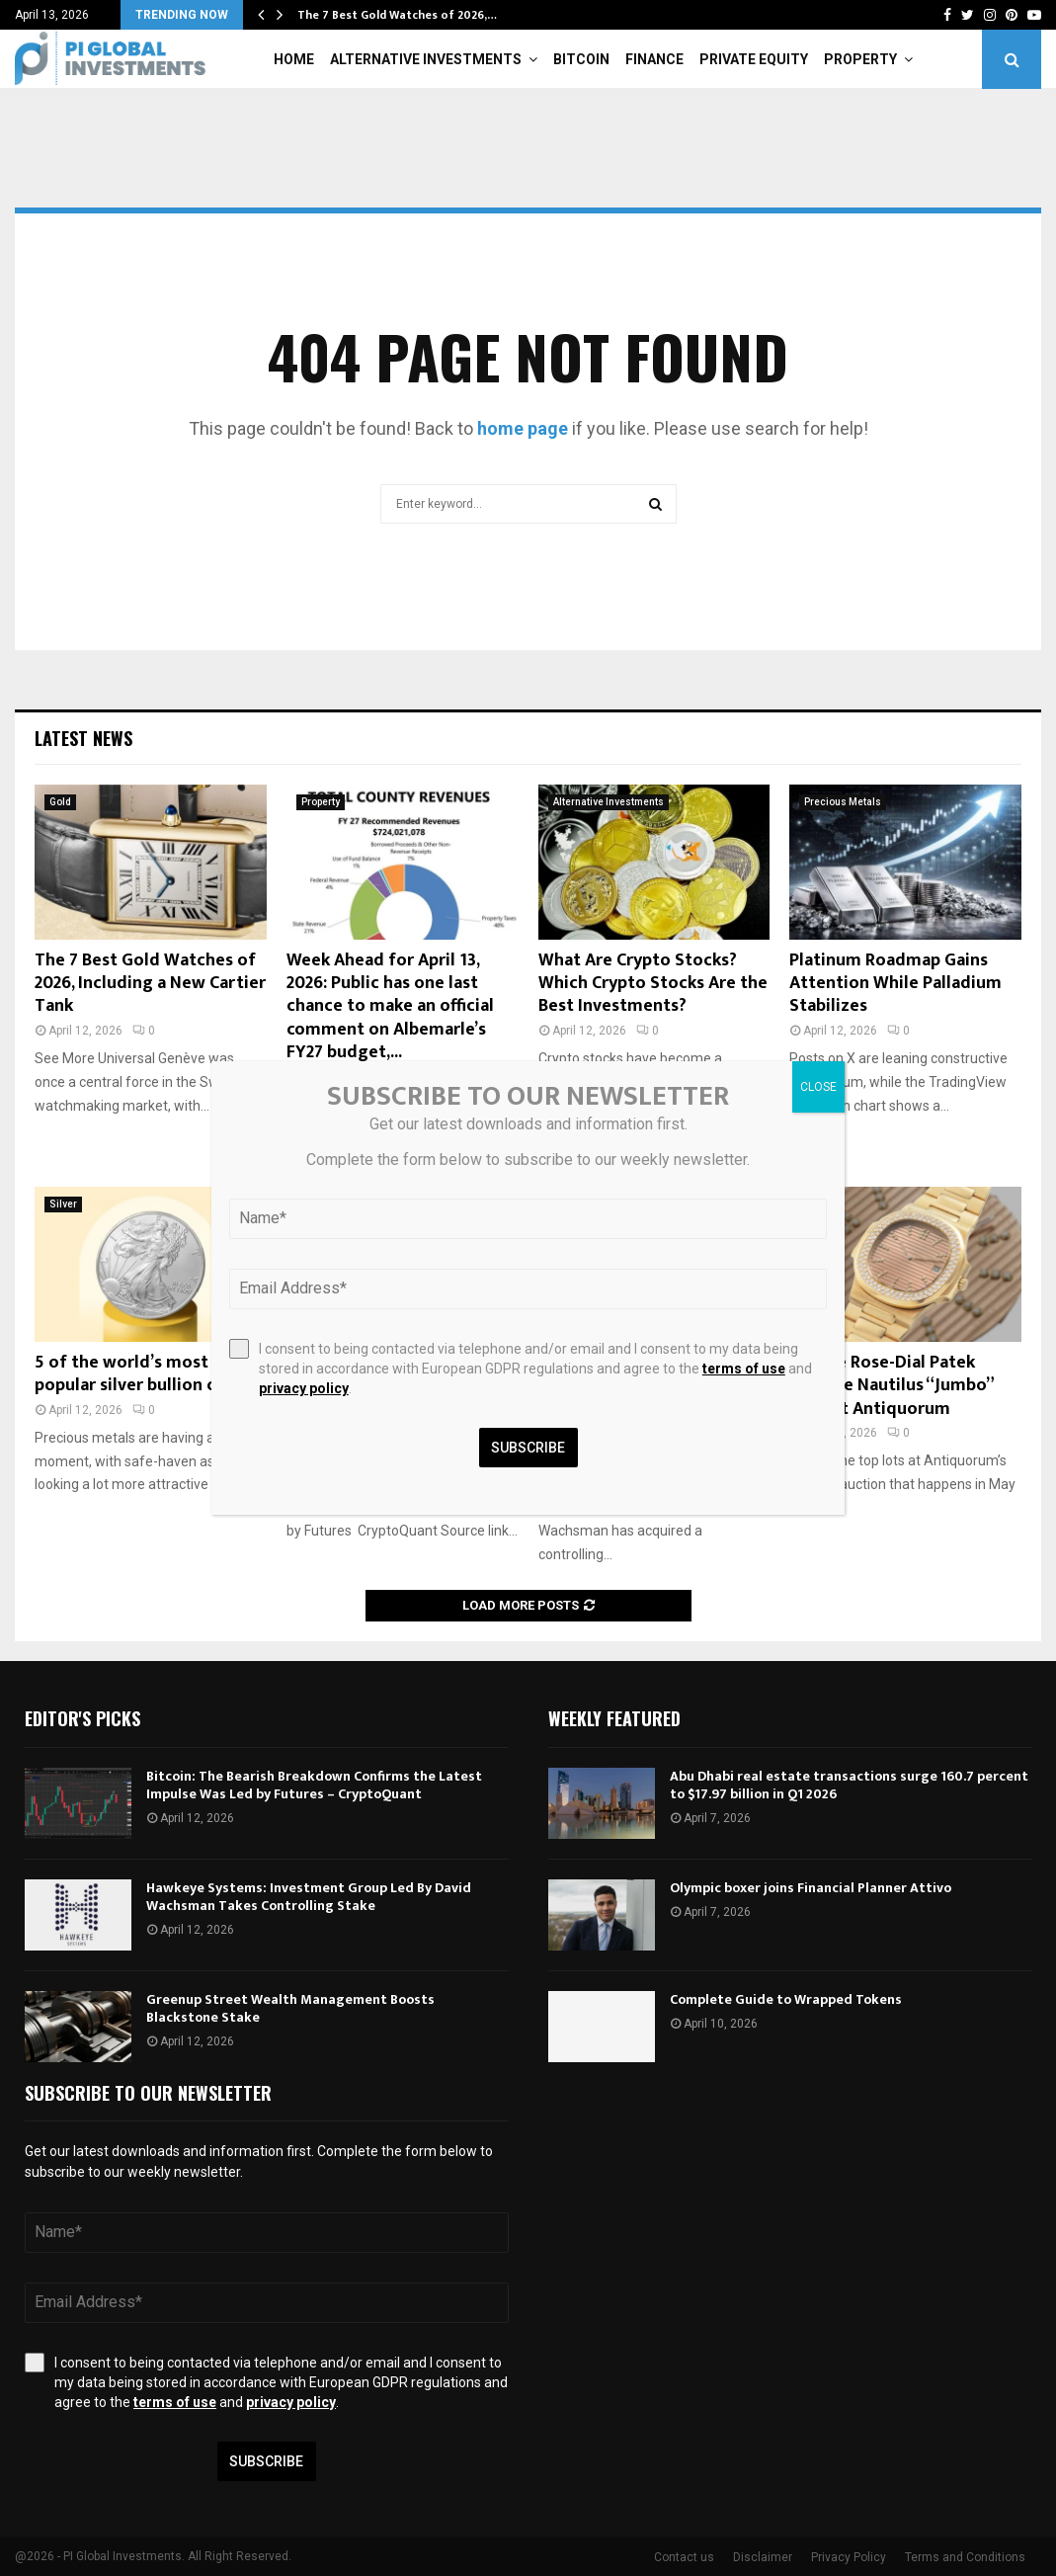 This screenshot has height=2576, width=1056. I want to click on Alternative Investments, so click(426, 59).